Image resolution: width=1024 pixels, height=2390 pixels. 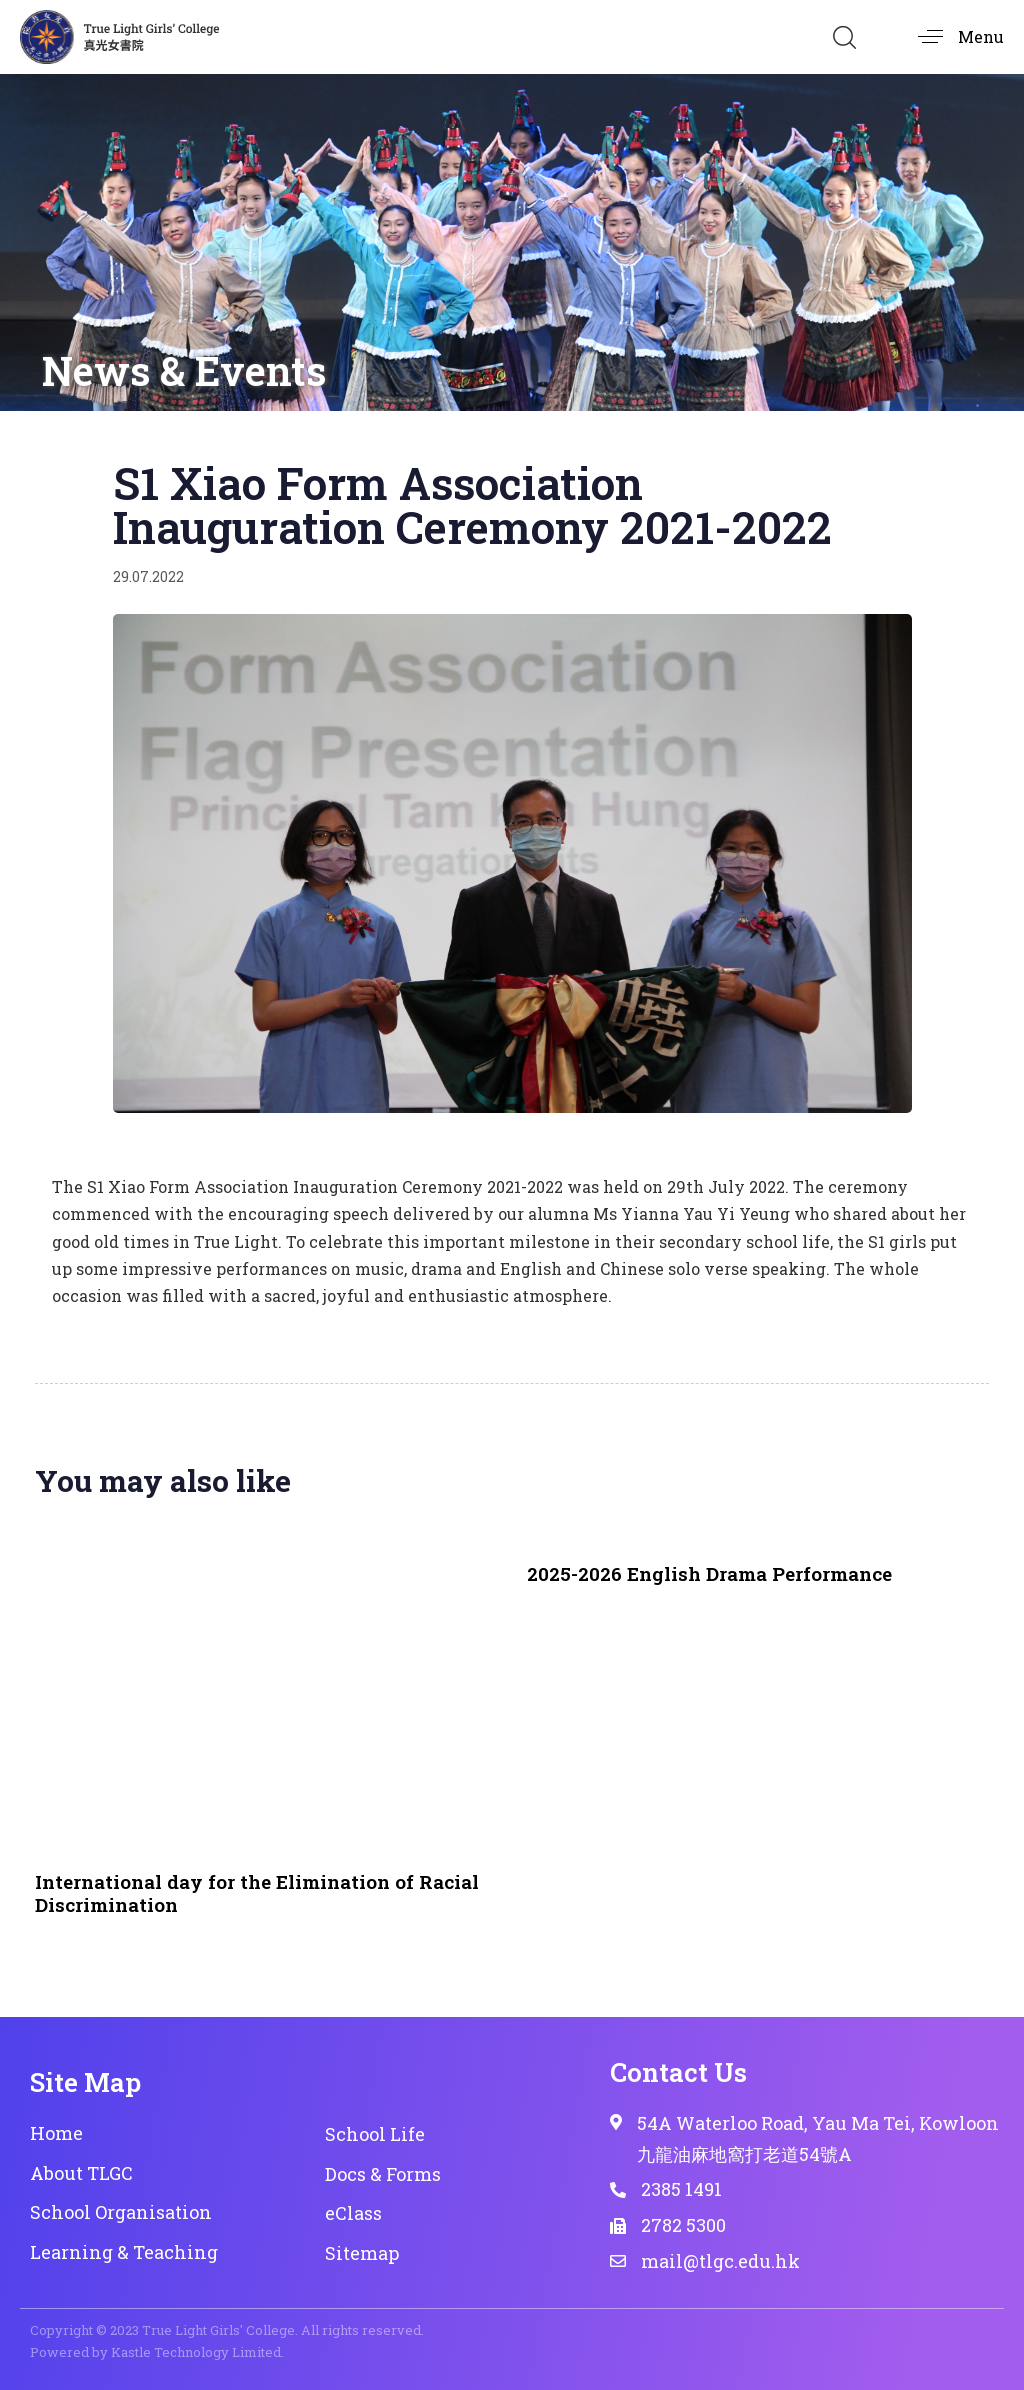 What do you see at coordinates (56, 2133) in the screenshot?
I see `Home` at bounding box center [56, 2133].